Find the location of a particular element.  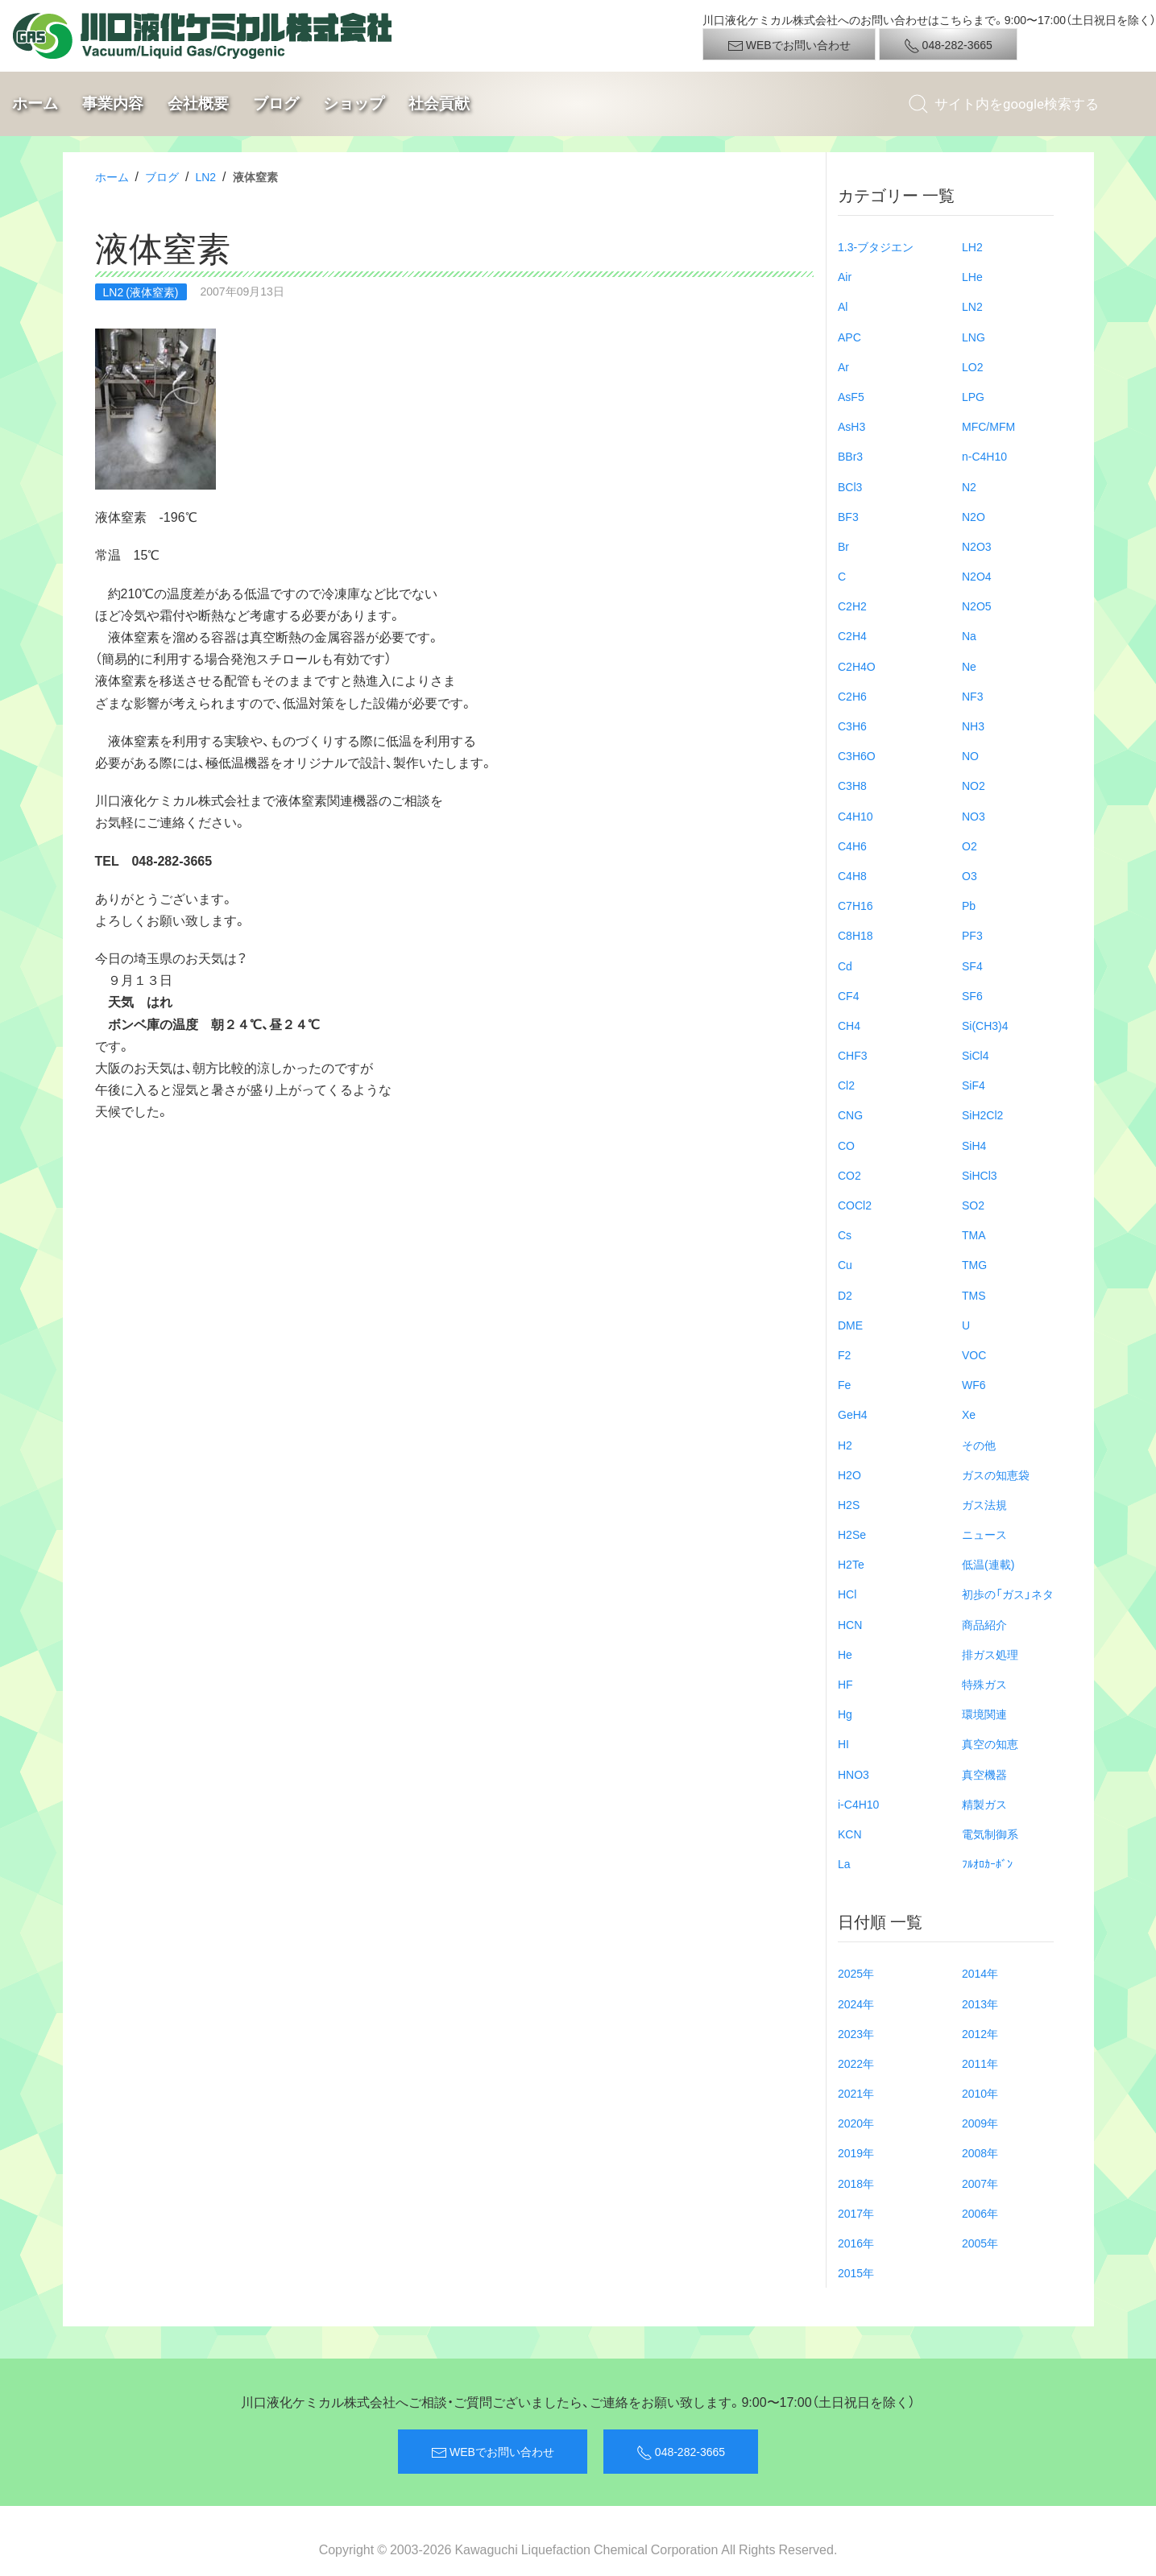

LH2 is located at coordinates (972, 246).